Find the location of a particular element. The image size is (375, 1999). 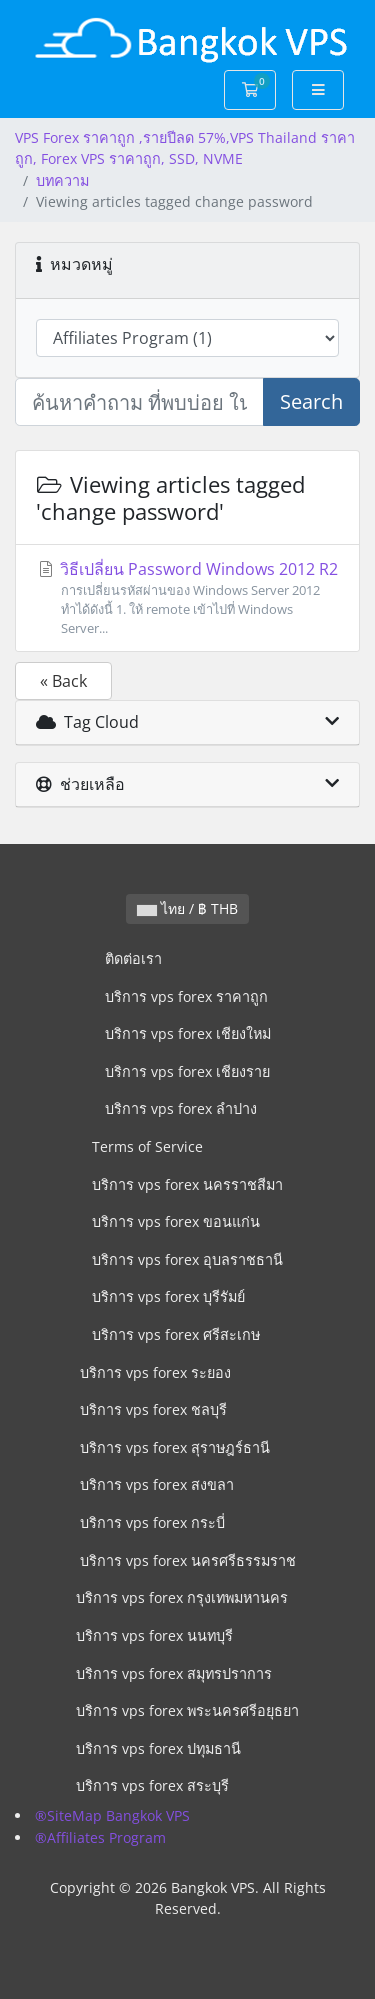

บริการ vps forex ระยอง is located at coordinates (155, 1372).